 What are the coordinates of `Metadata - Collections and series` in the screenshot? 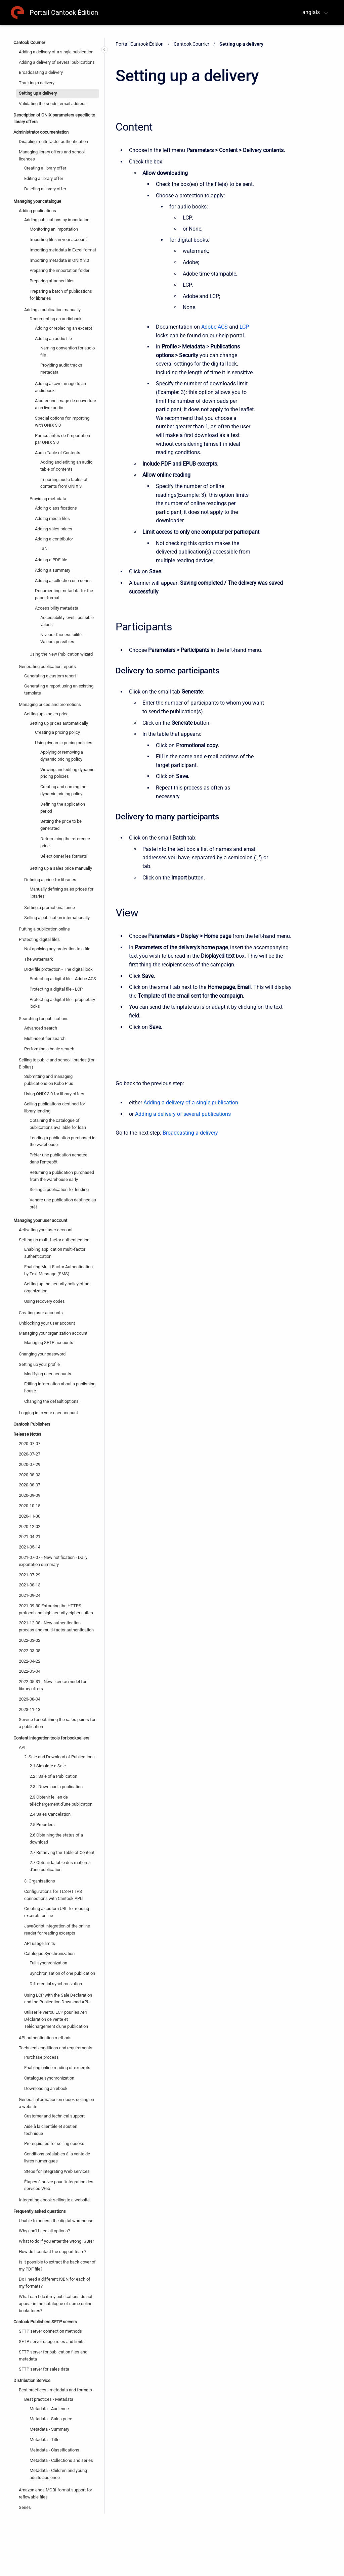 It's located at (61, 2460).